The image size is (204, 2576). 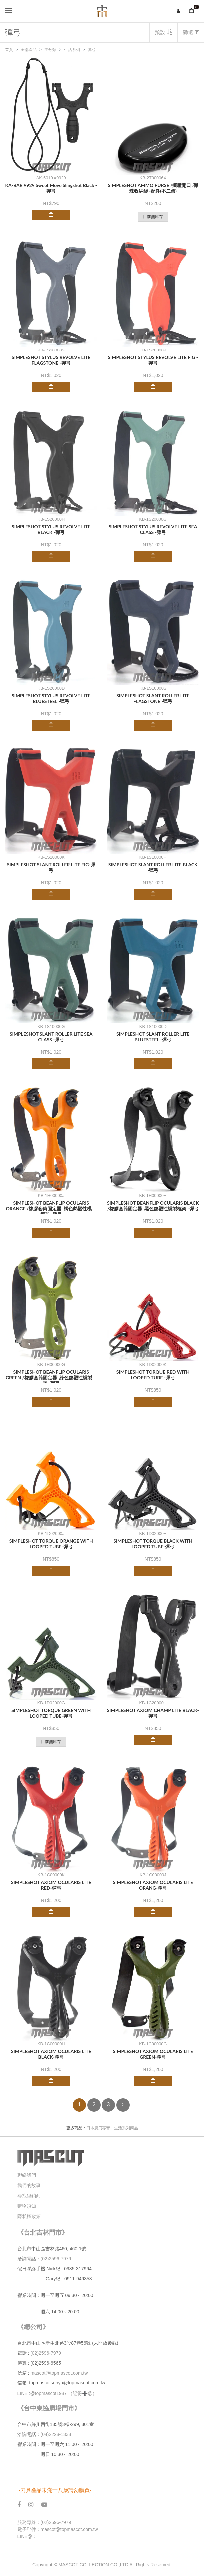 I want to click on 篩選, so click(x=191, y=32).